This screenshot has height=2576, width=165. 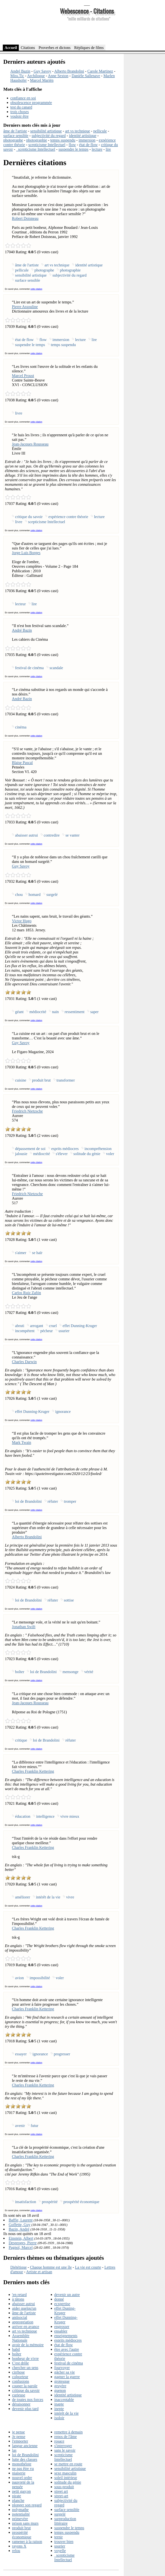 What do you see at coordinates (89, 47) in the screenshot?
I see `Répliques de films` at bounding box center [89, 47].